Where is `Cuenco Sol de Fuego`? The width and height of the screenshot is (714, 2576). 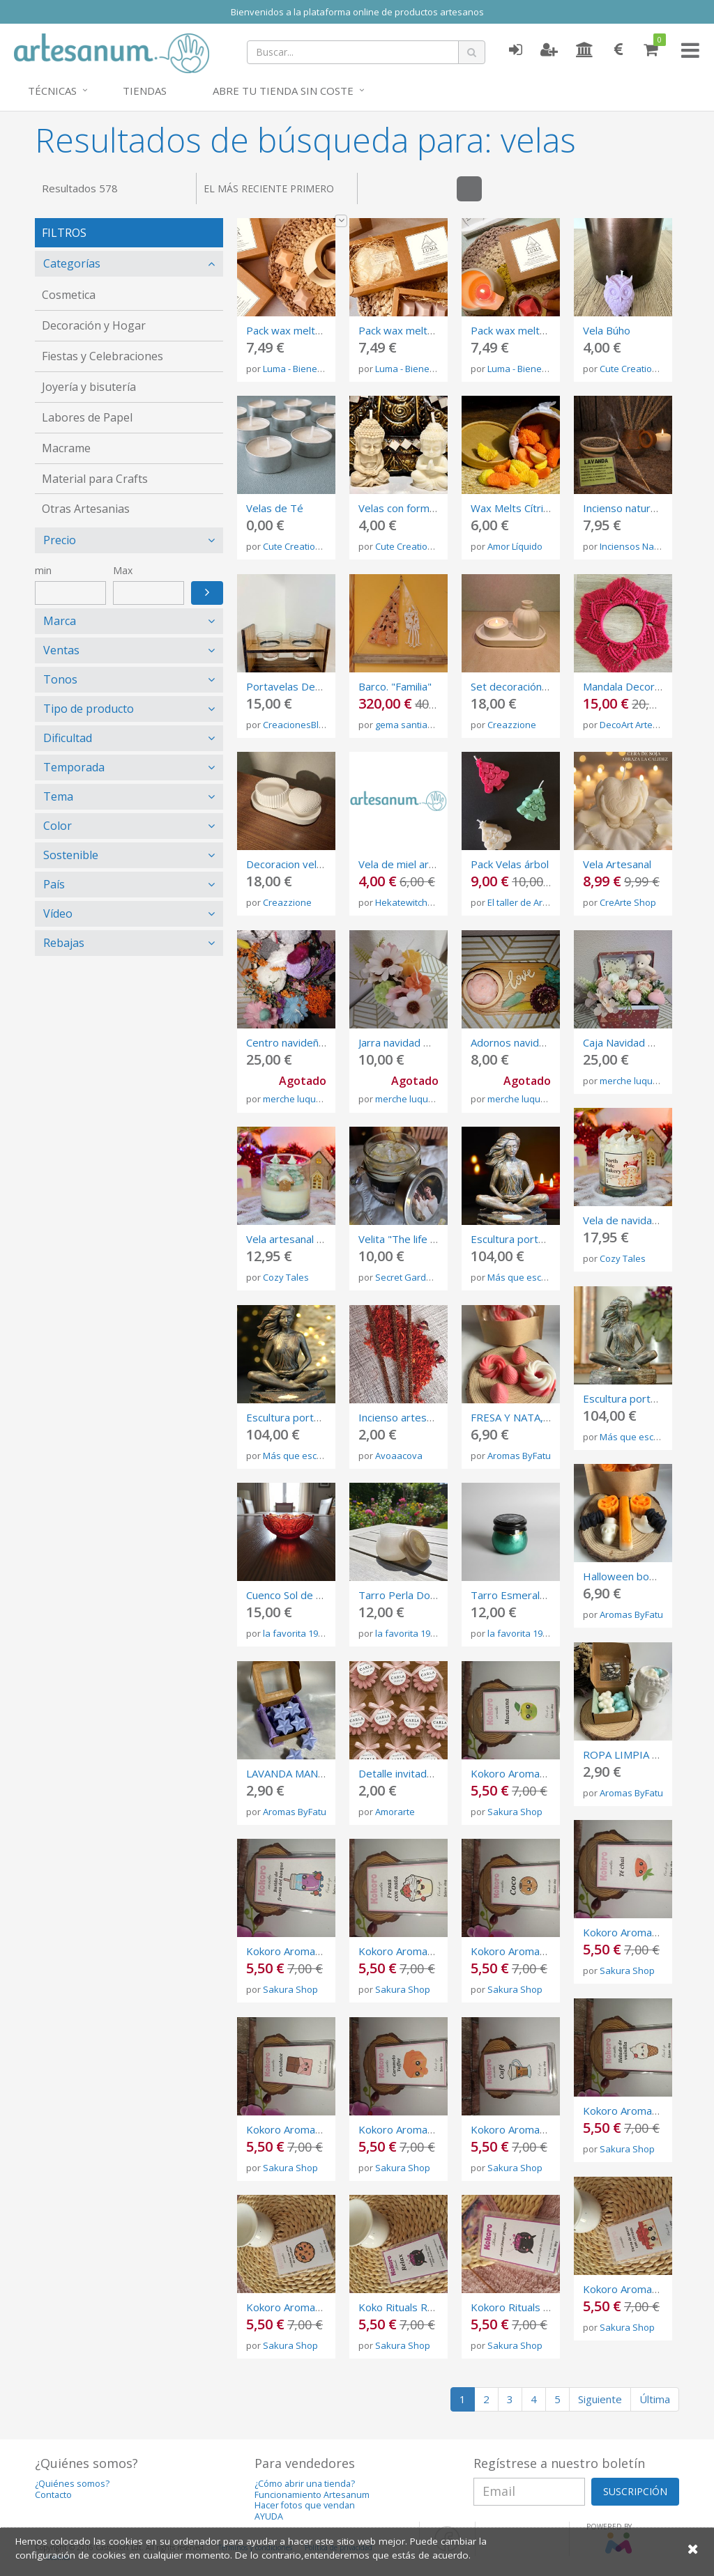
Cuenco Sol de Fuego is located at coordinates (296, 1595).